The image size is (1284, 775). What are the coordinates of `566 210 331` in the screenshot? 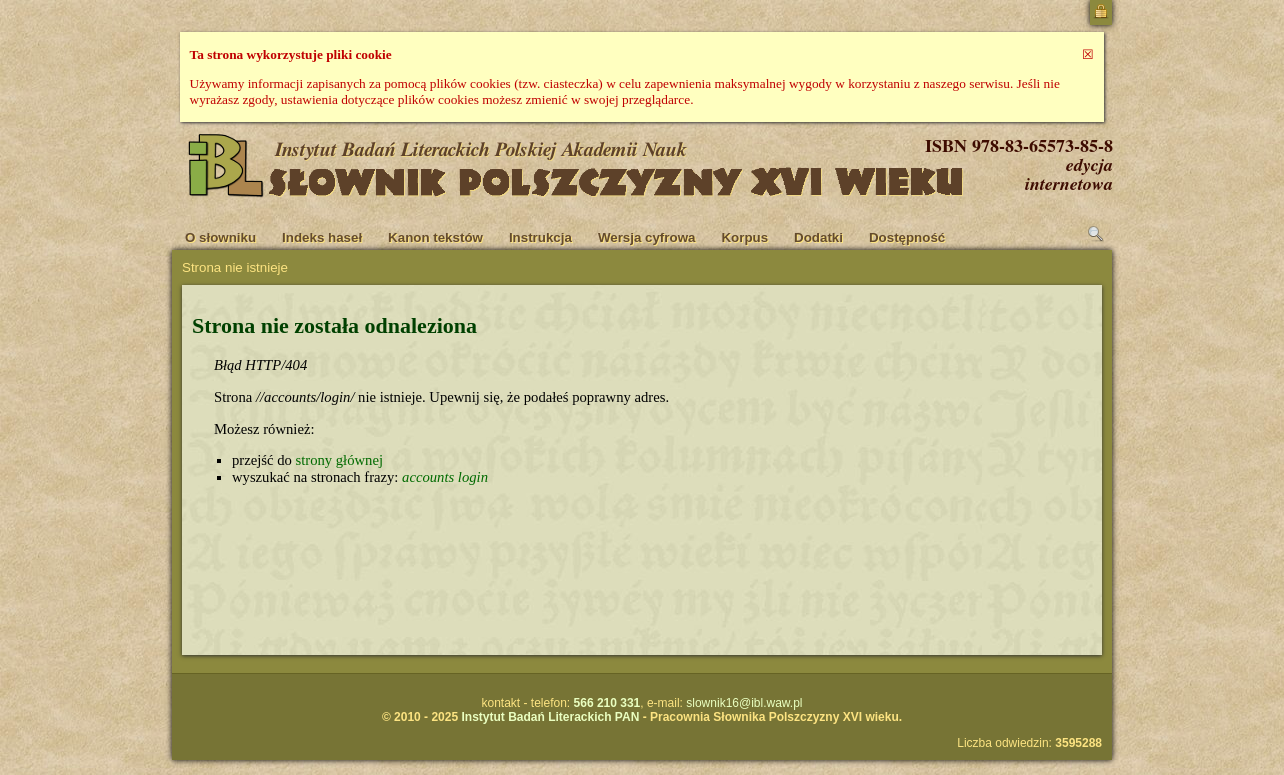 It's located at (607, 703).